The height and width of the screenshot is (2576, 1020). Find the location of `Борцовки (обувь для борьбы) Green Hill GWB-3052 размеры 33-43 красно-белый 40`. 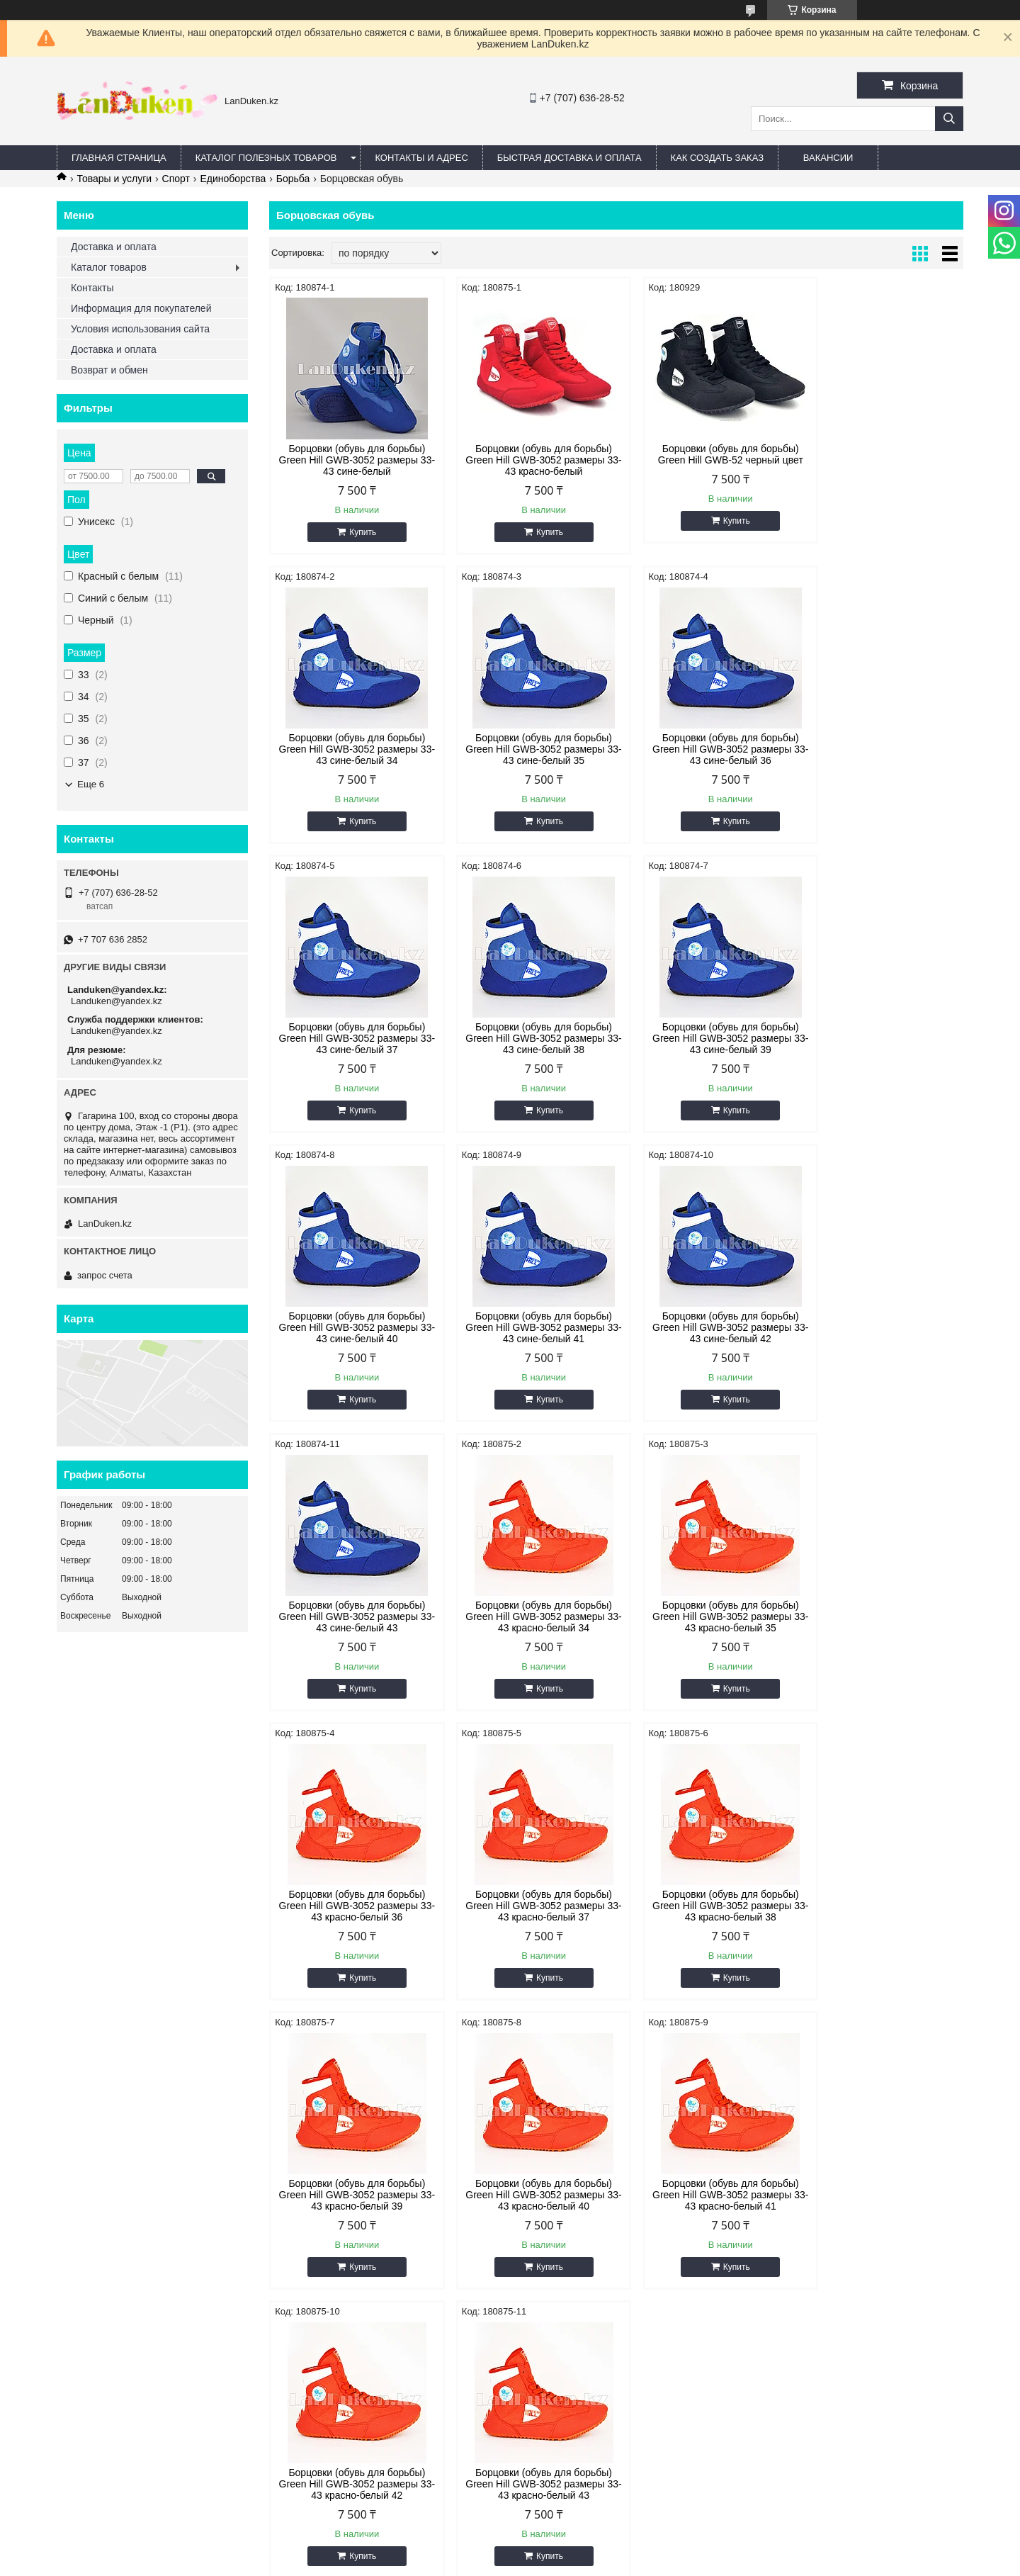

Борцовки (обувь для борьбы) Green Hill GWB-3052 размеры 33-43 красно-белый 40 is located at coordinates (880, 1616).